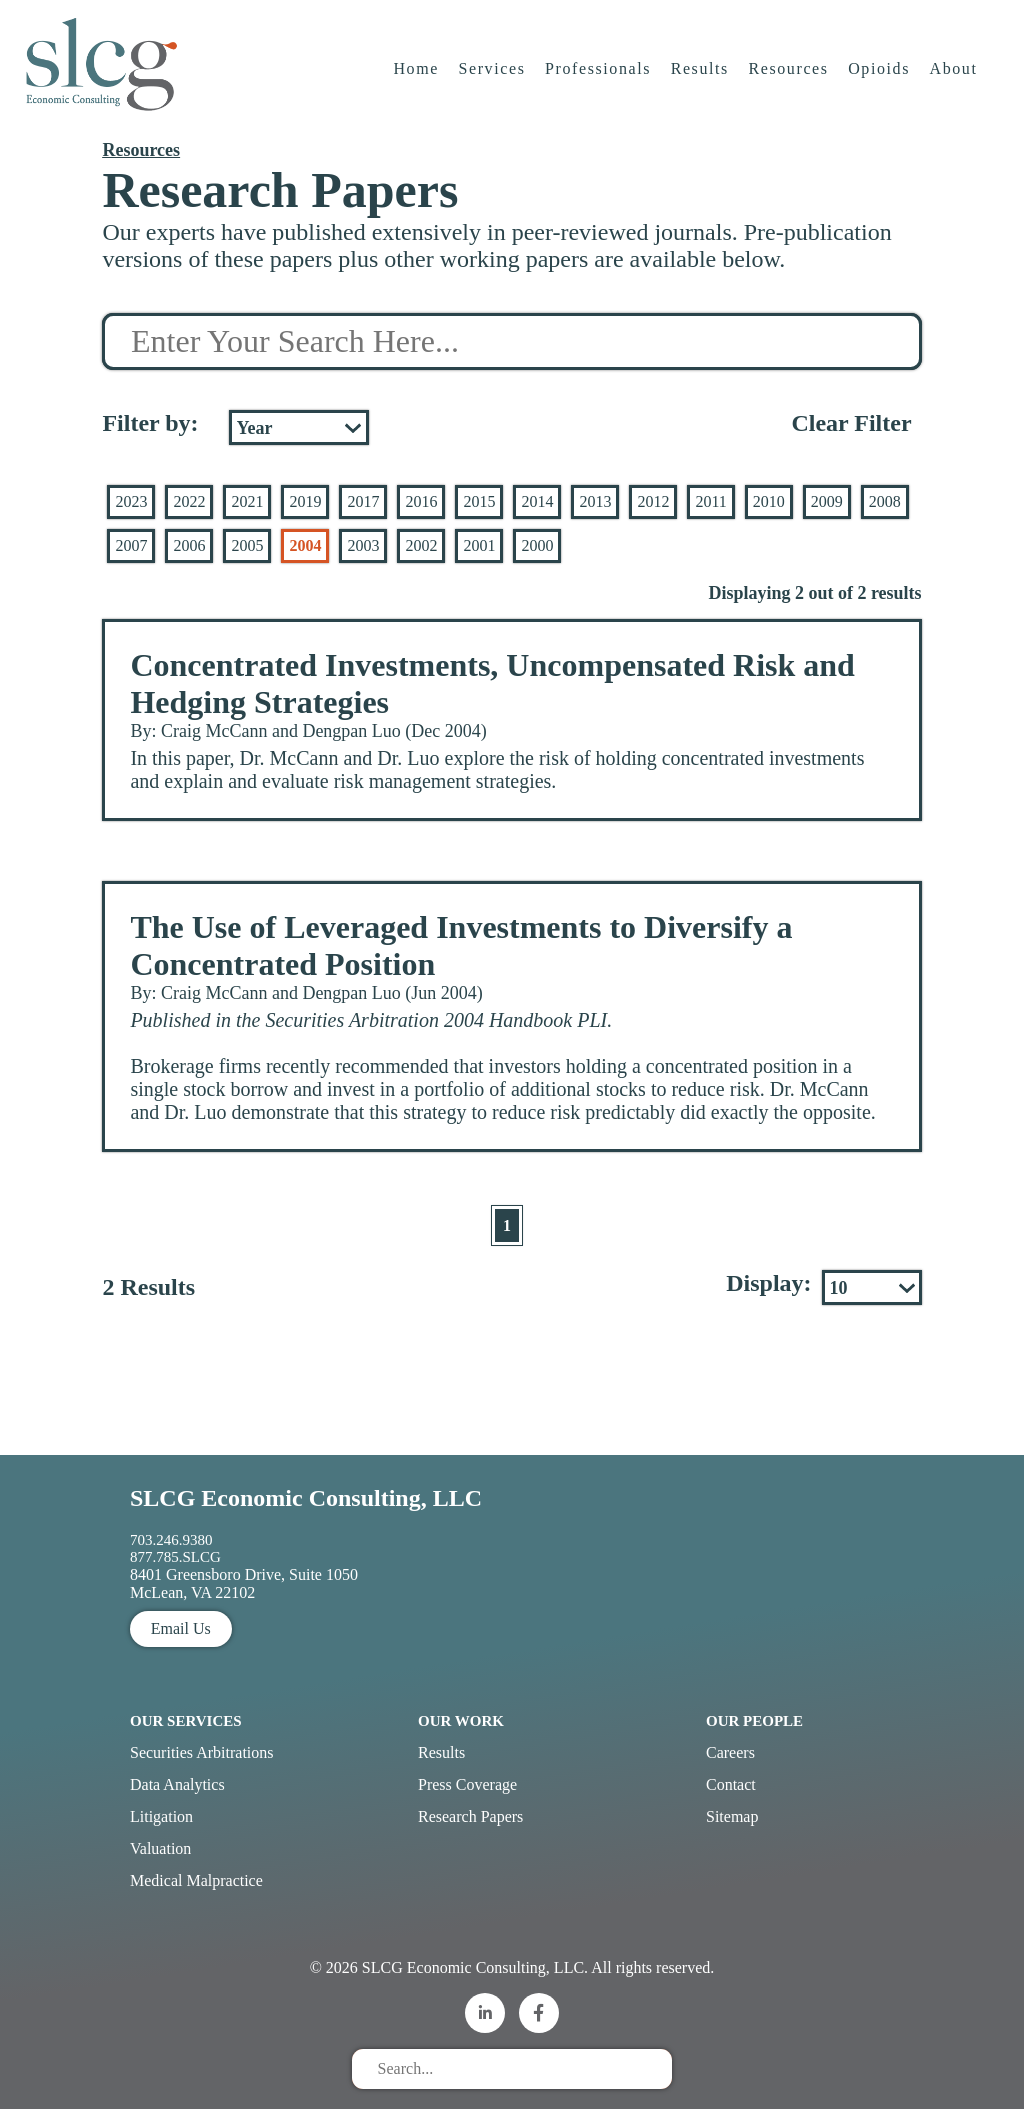  Describe the element at coordinates (189, 501) in the screenshot. I see `2022` at that location.